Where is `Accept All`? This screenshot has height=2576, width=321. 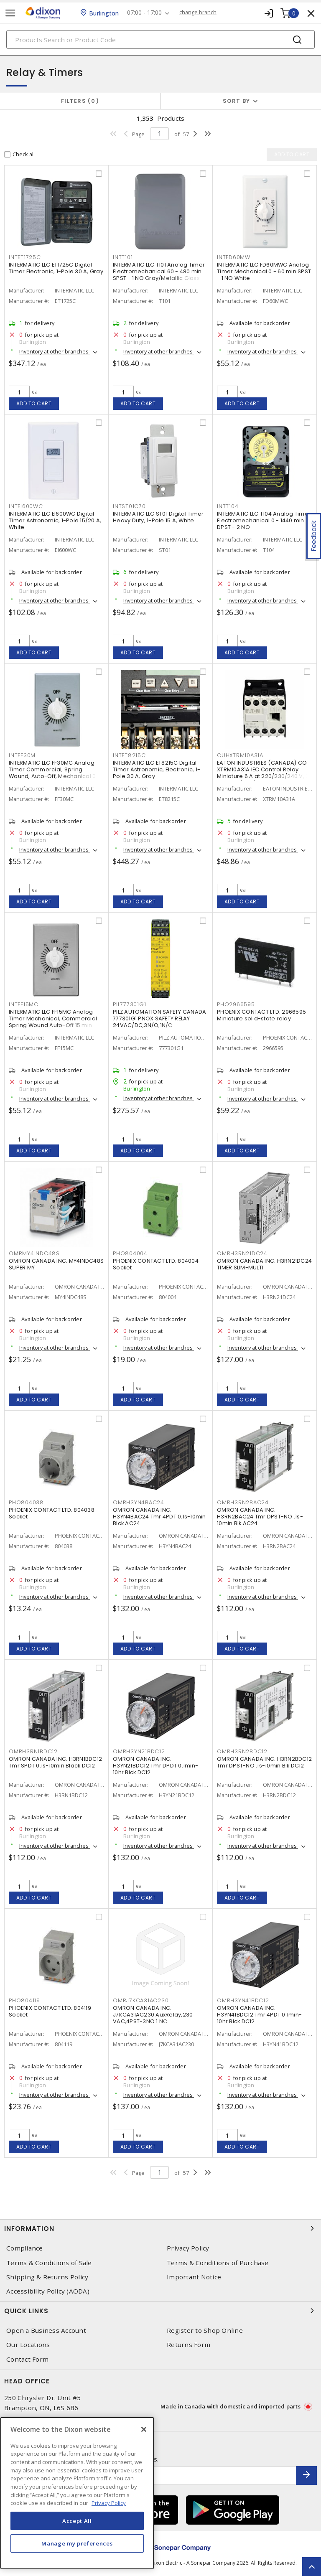 Accept All is located at coordinates (77, 2521).